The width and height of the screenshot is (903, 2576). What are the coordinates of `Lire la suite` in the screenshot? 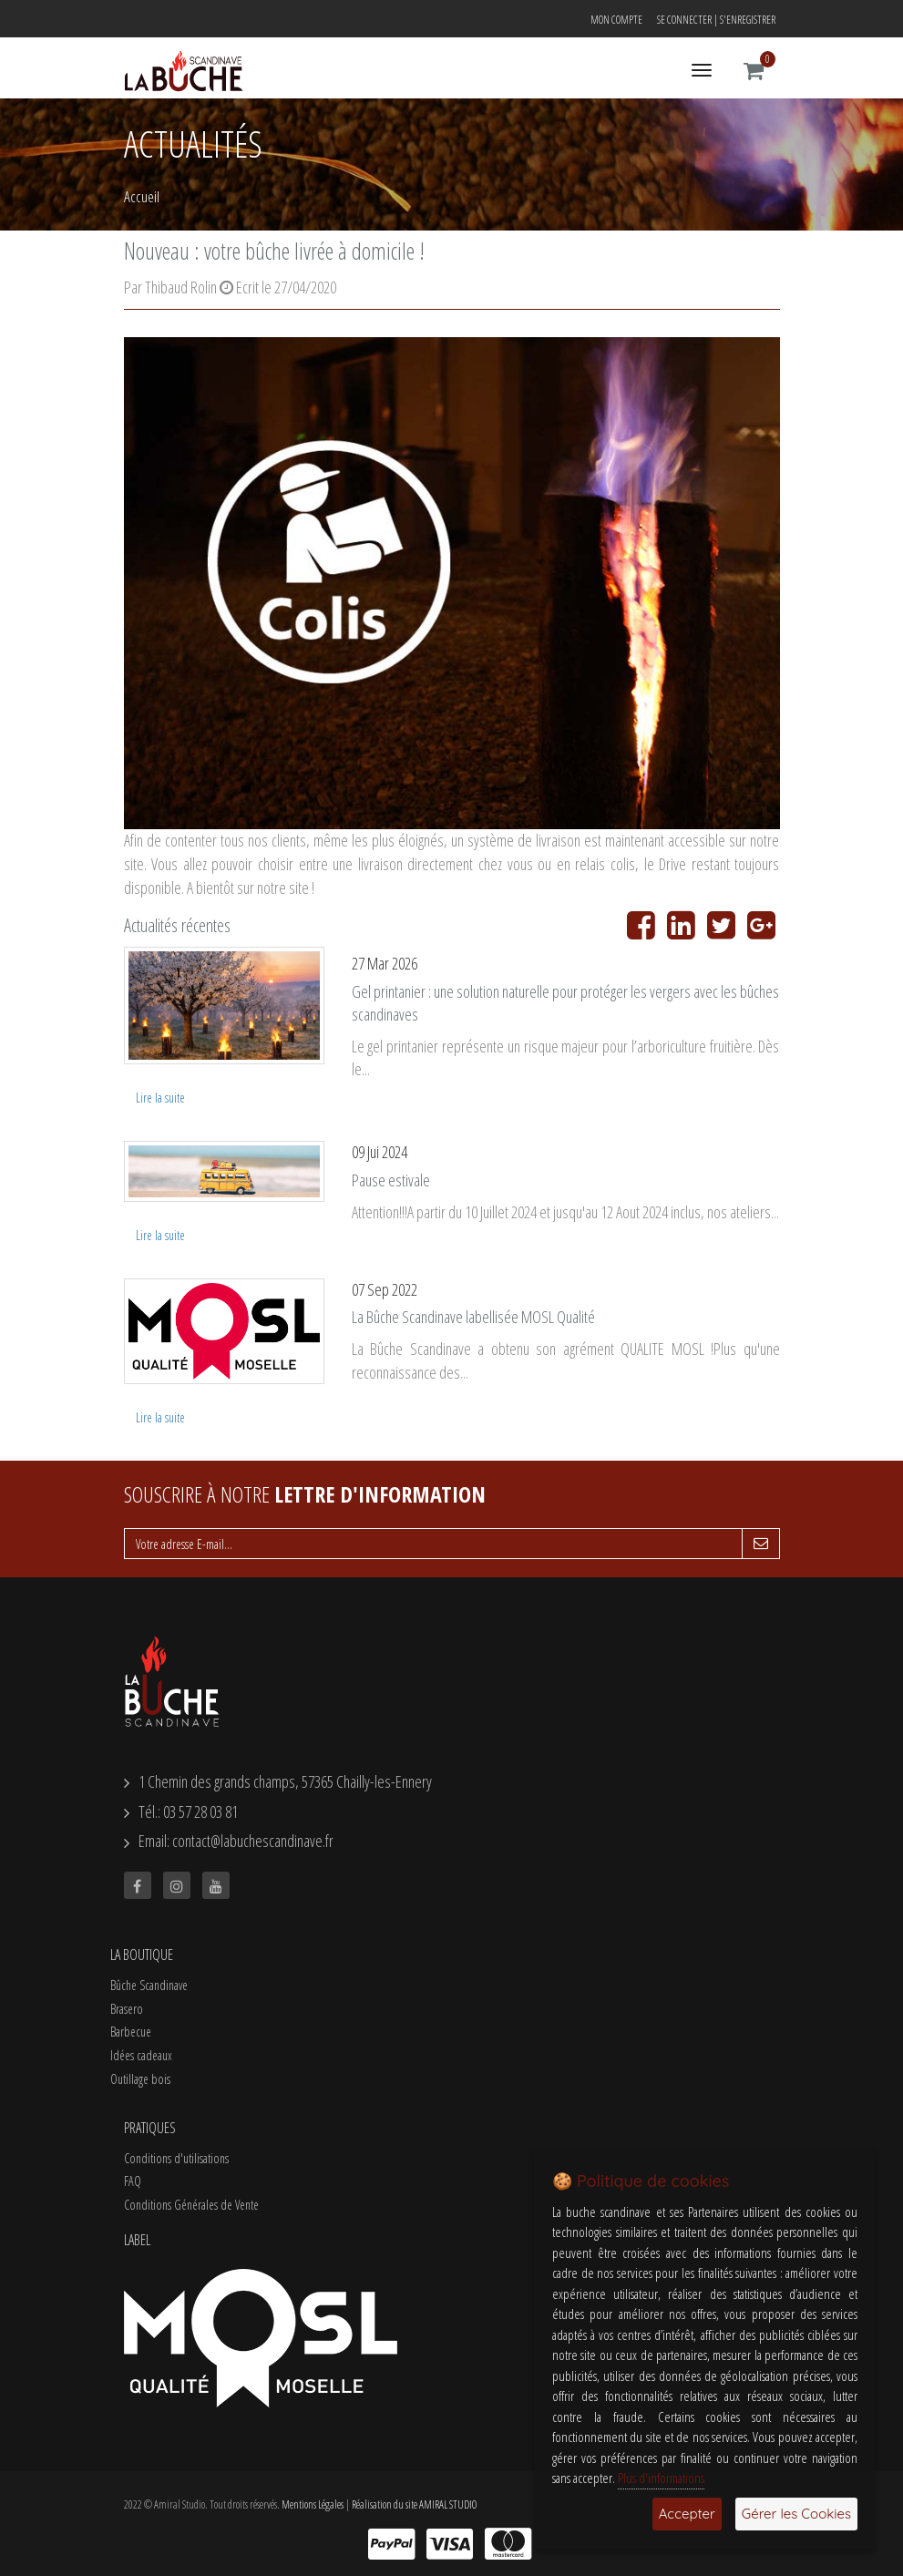 It's located at (160, 1097).